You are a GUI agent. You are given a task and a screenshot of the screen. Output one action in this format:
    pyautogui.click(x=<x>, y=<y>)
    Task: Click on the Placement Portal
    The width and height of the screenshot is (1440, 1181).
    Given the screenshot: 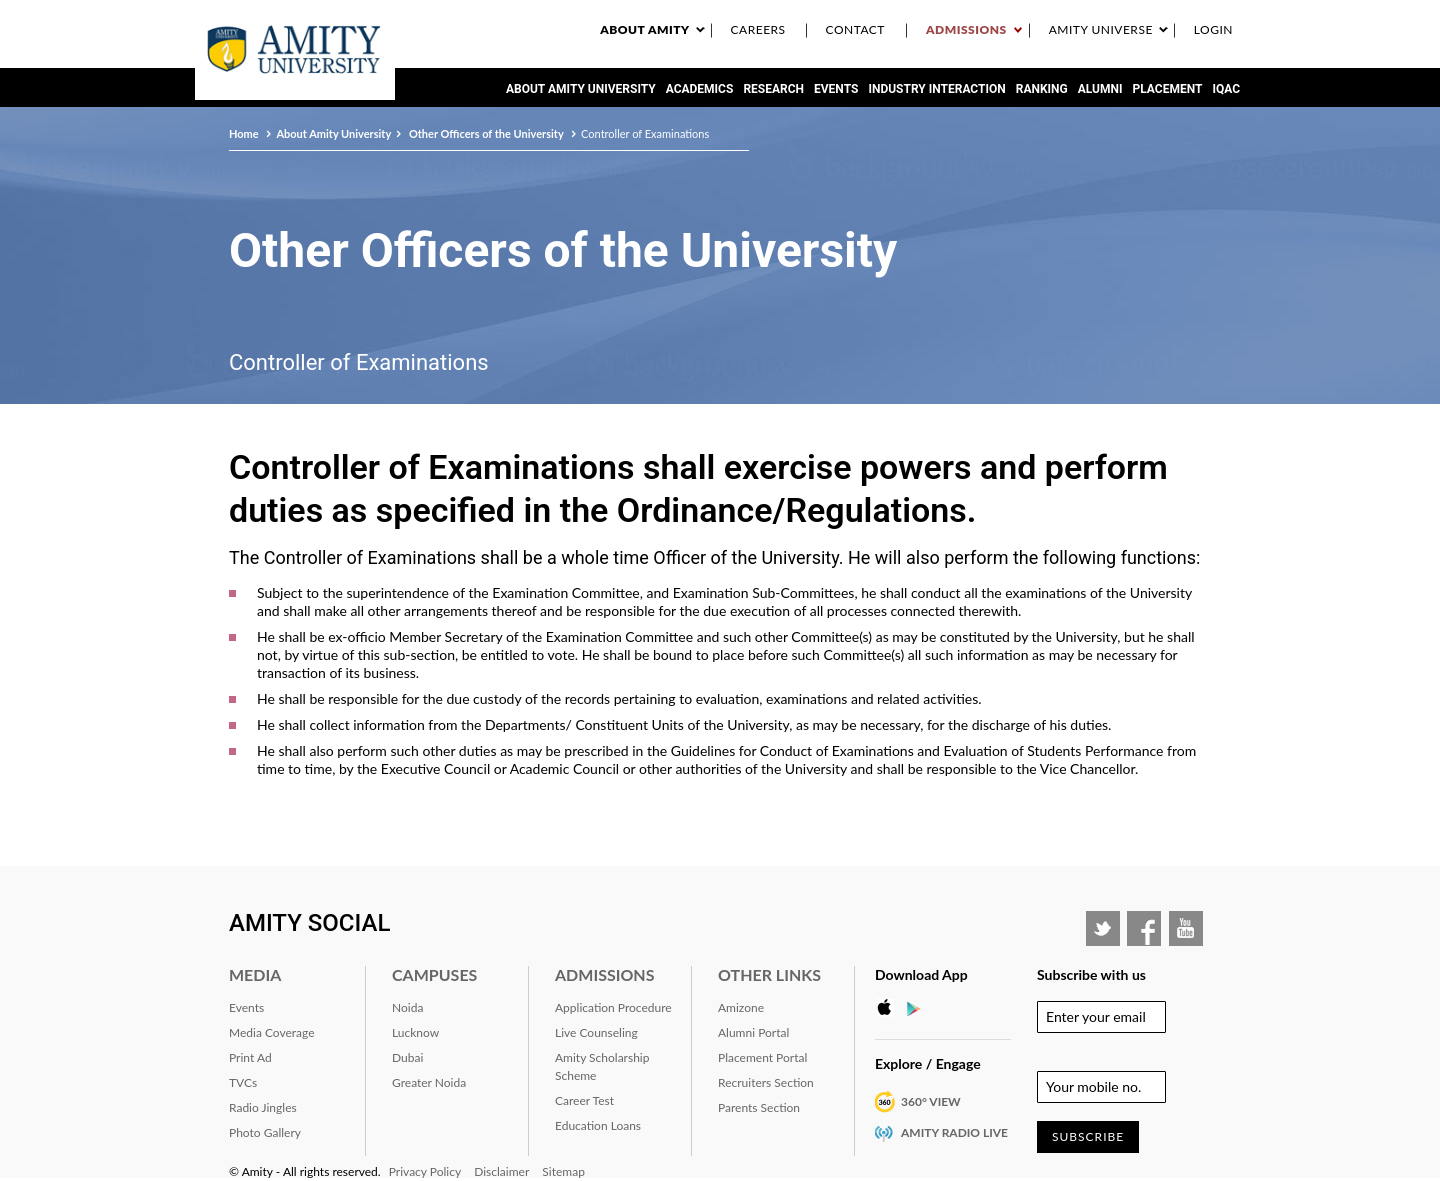 What is the action you would take?
    pyautogui.click(x=762, y=1057)
    